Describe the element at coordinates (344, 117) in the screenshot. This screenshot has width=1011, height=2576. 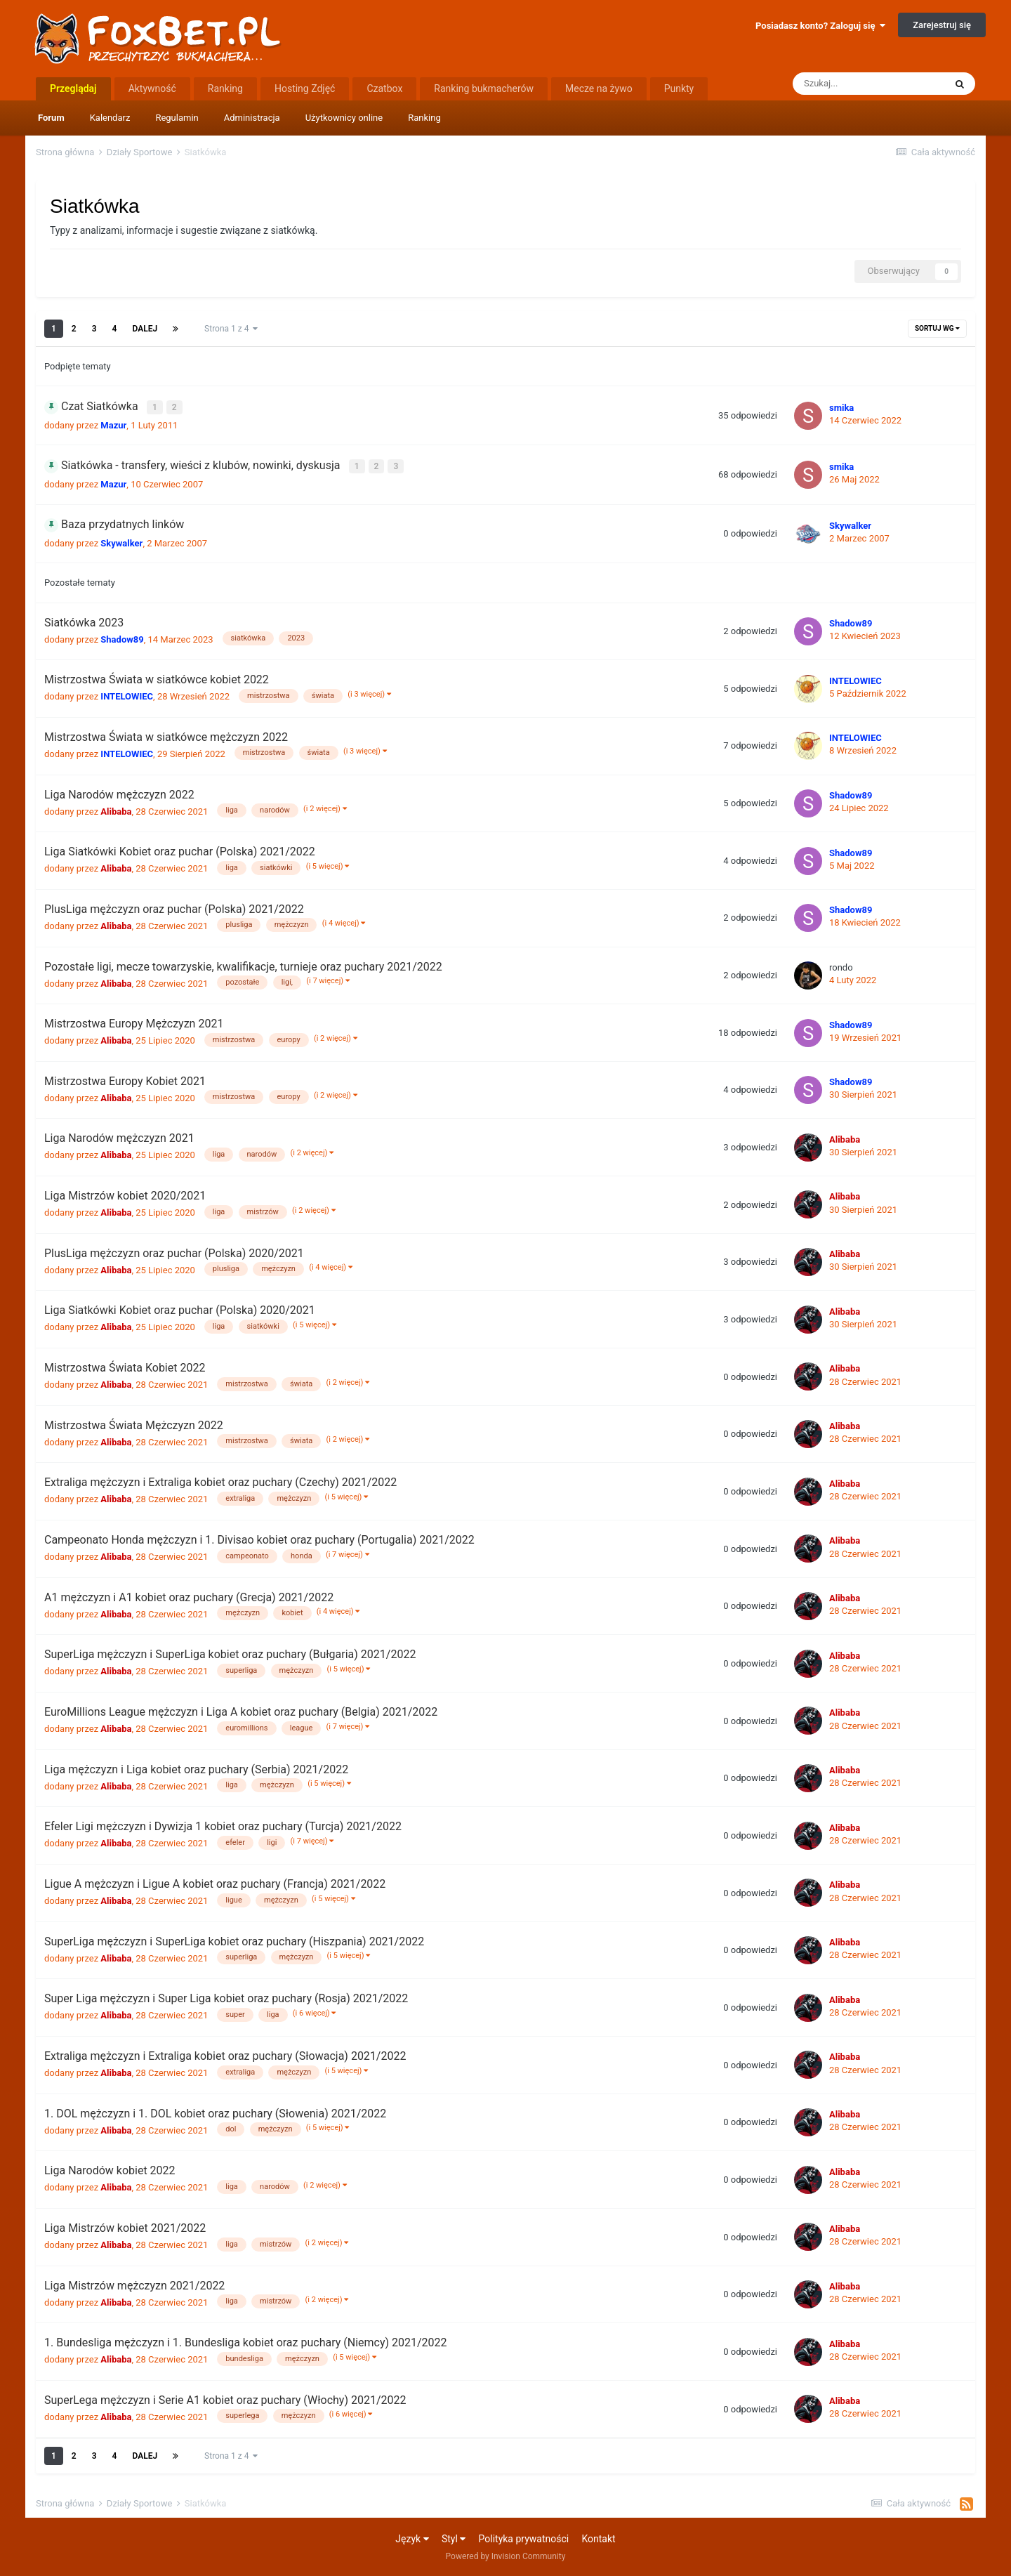
I see `Użytkownicy online` at that location.